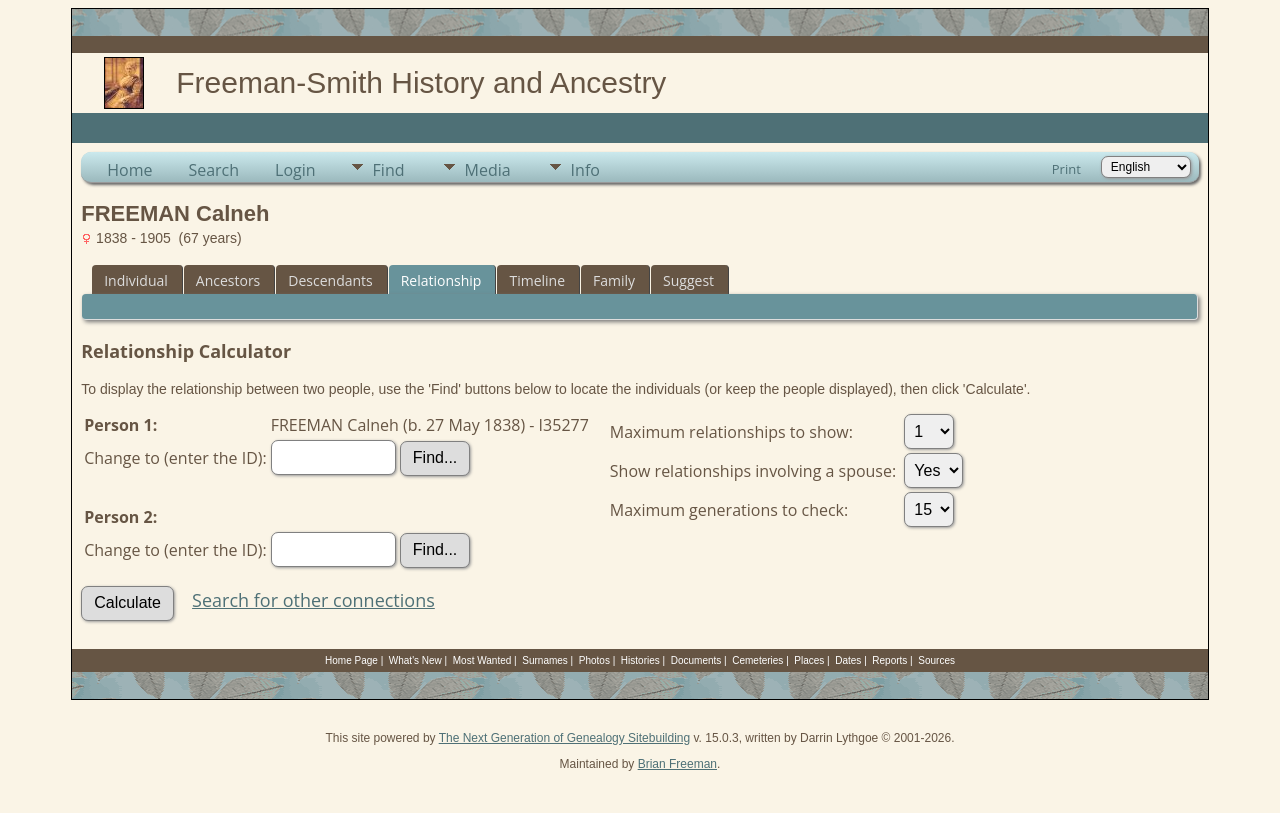  I want to click on What's New, so click(415, 660).